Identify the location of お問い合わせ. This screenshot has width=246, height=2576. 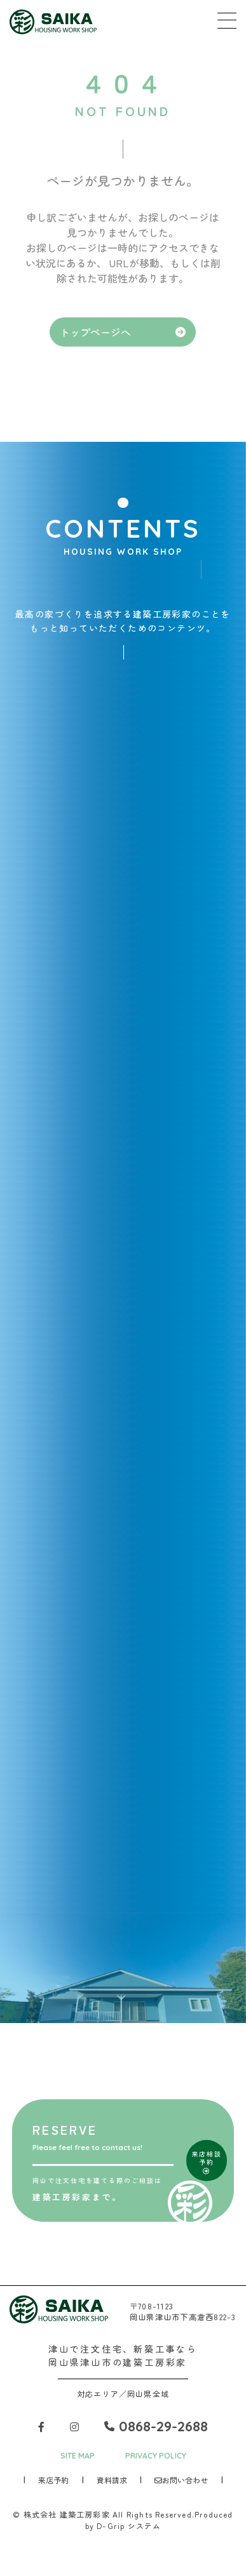
(181, 2479).